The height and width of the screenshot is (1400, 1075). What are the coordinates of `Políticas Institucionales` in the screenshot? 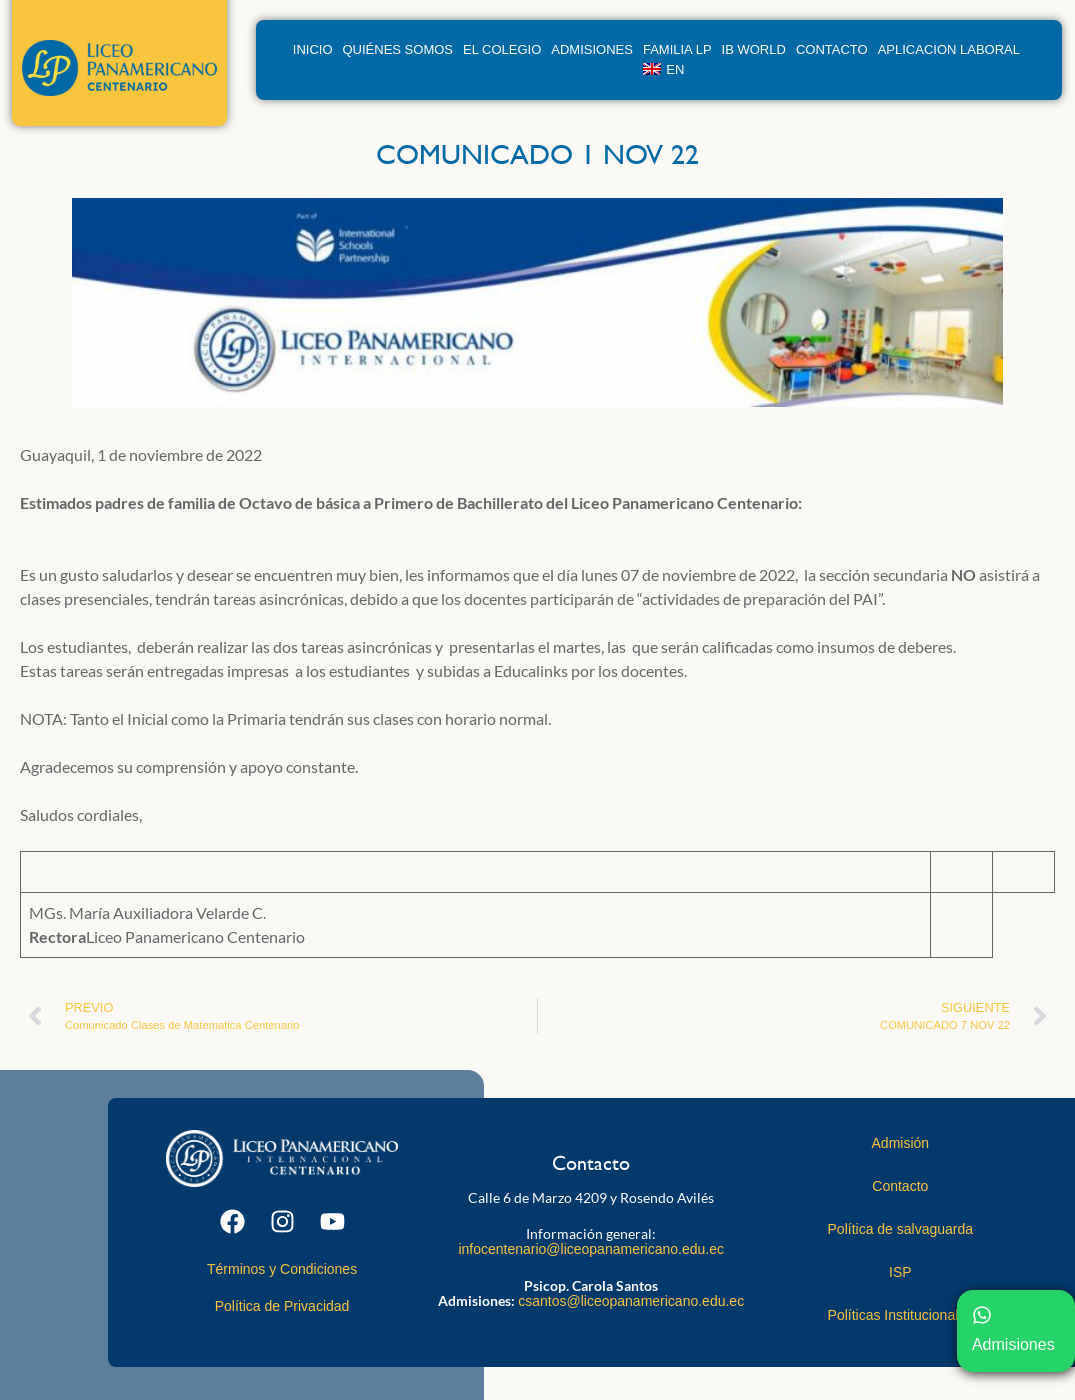 It's located at (901, 1315).